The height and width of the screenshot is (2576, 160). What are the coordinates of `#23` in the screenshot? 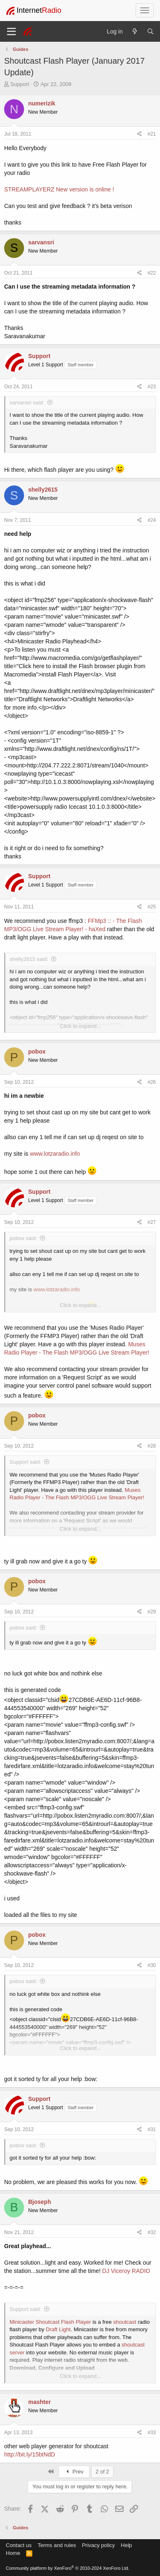 It's located at (152, 387).